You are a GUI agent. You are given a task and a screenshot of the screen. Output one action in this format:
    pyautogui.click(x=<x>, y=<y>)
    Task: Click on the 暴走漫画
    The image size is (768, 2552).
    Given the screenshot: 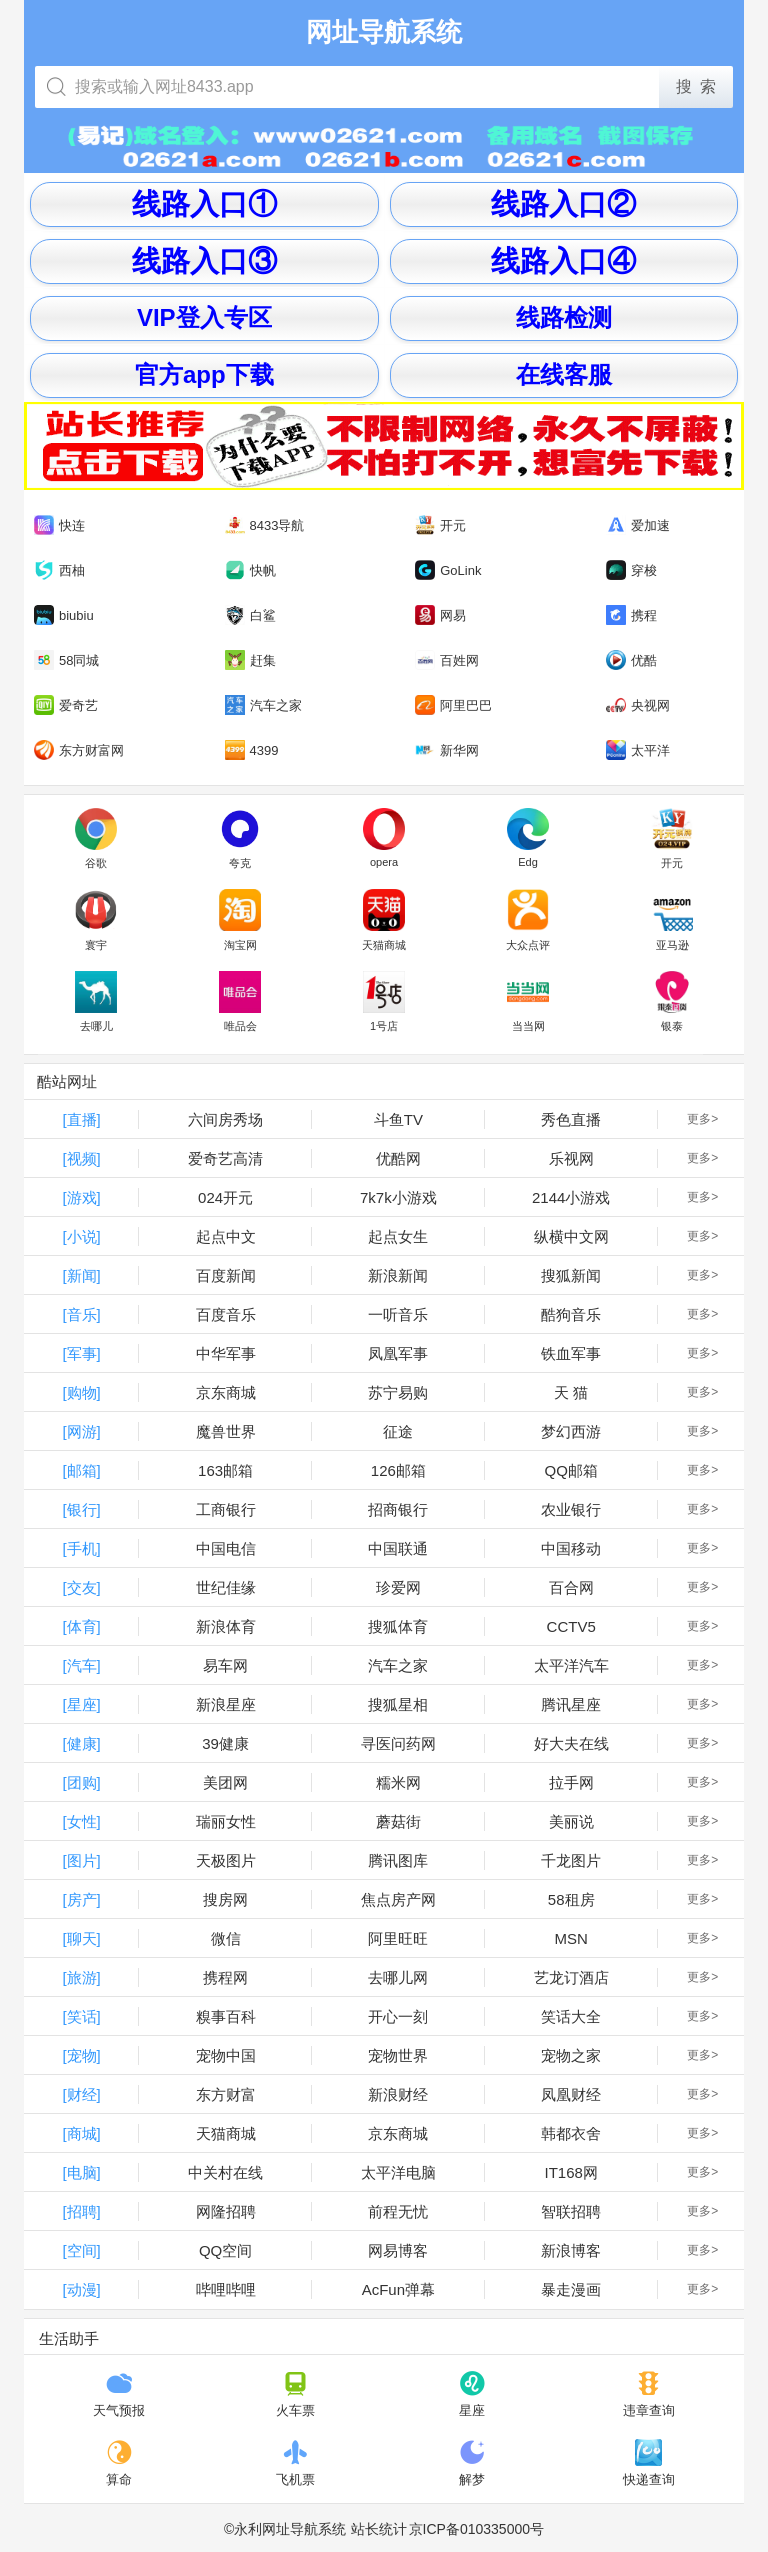 What is the action you would take?
    pyautogui.click(x=571, y=2289)
    